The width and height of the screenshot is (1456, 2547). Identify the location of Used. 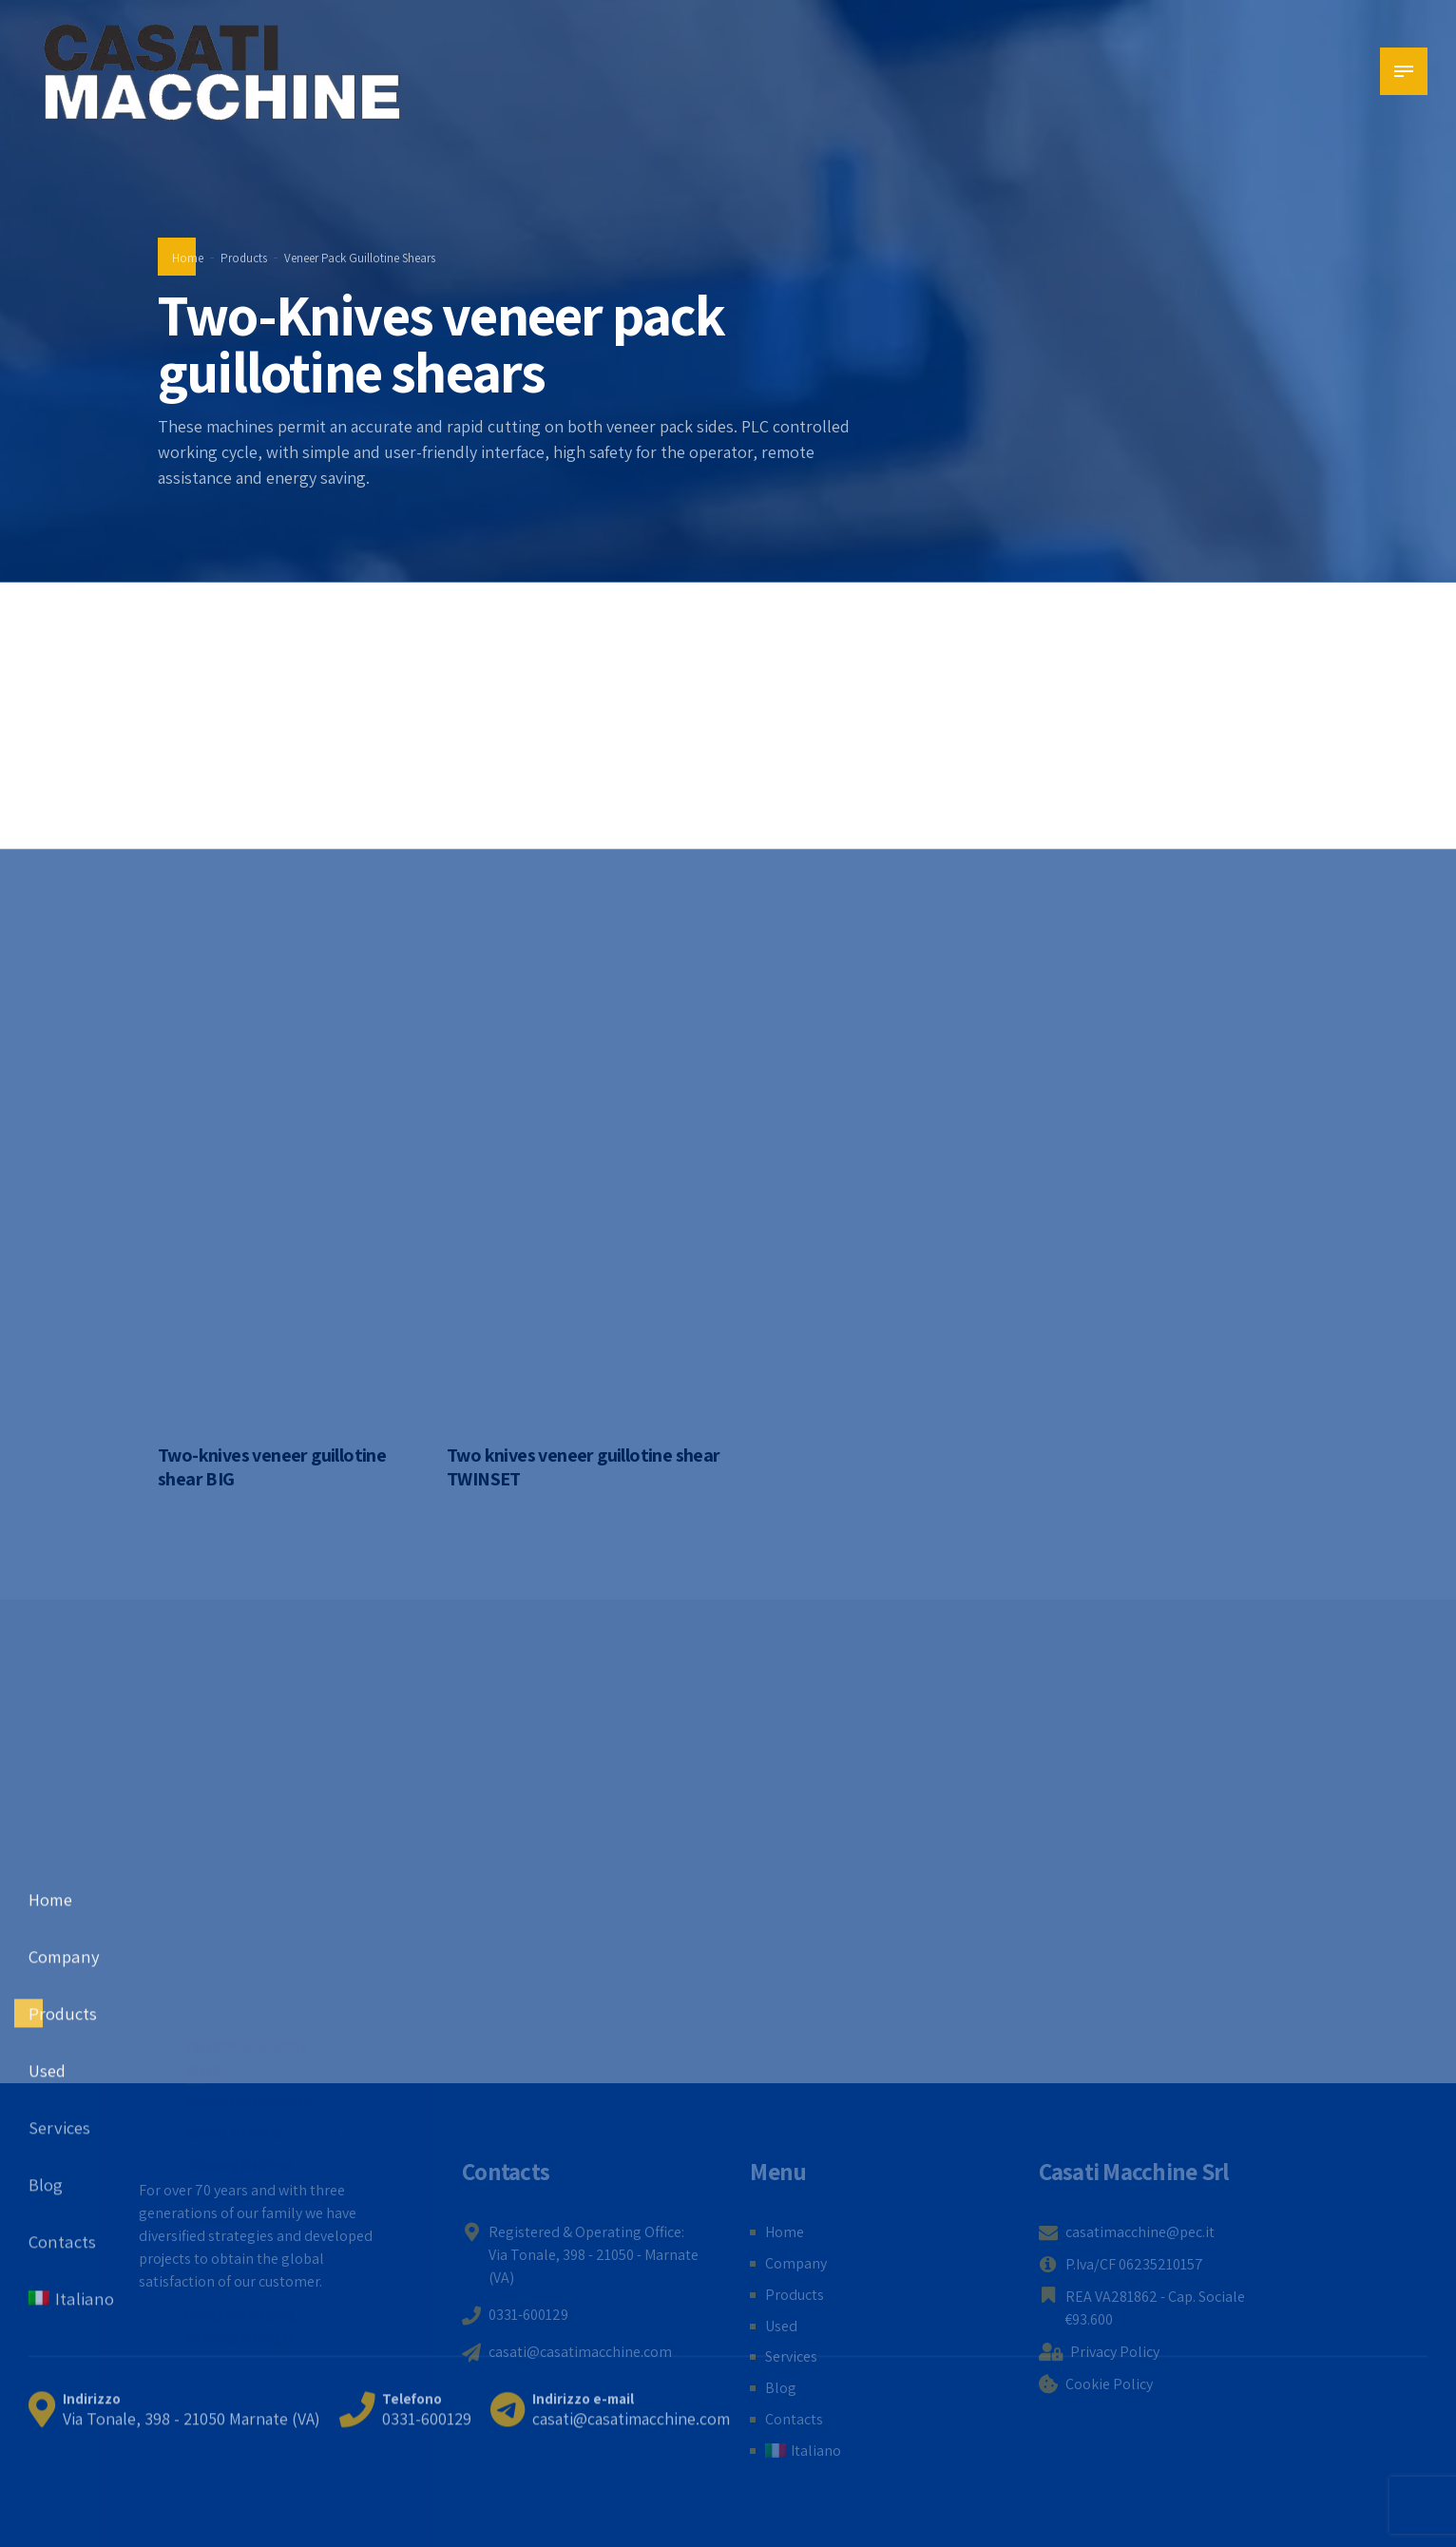
(781, 2326).